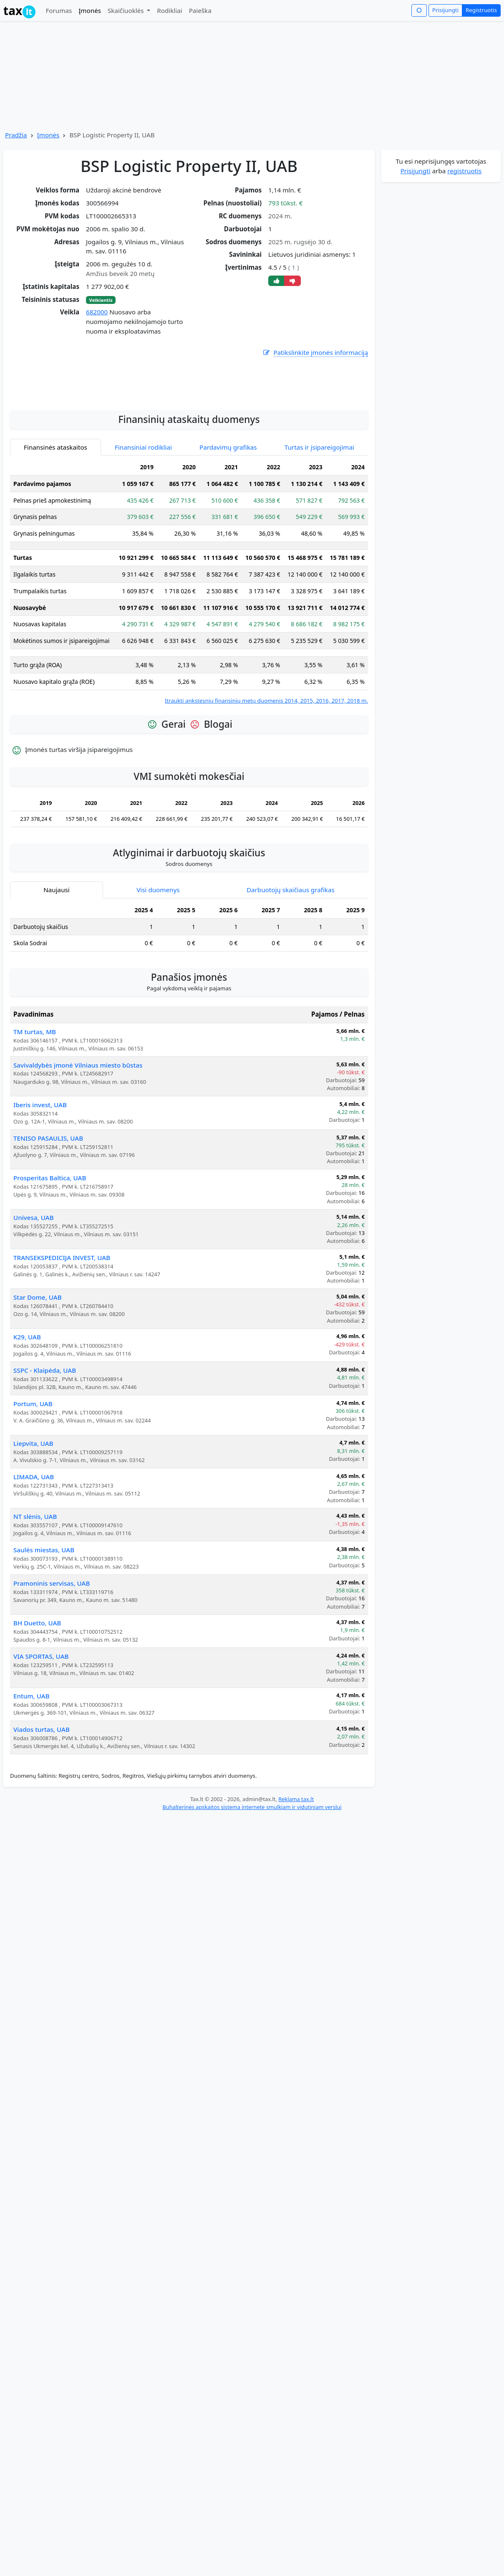 Image resolution: width=504 pixels, height=2576 pixels. I want to click on Iberis invest, UAB, so click(40, 1185).